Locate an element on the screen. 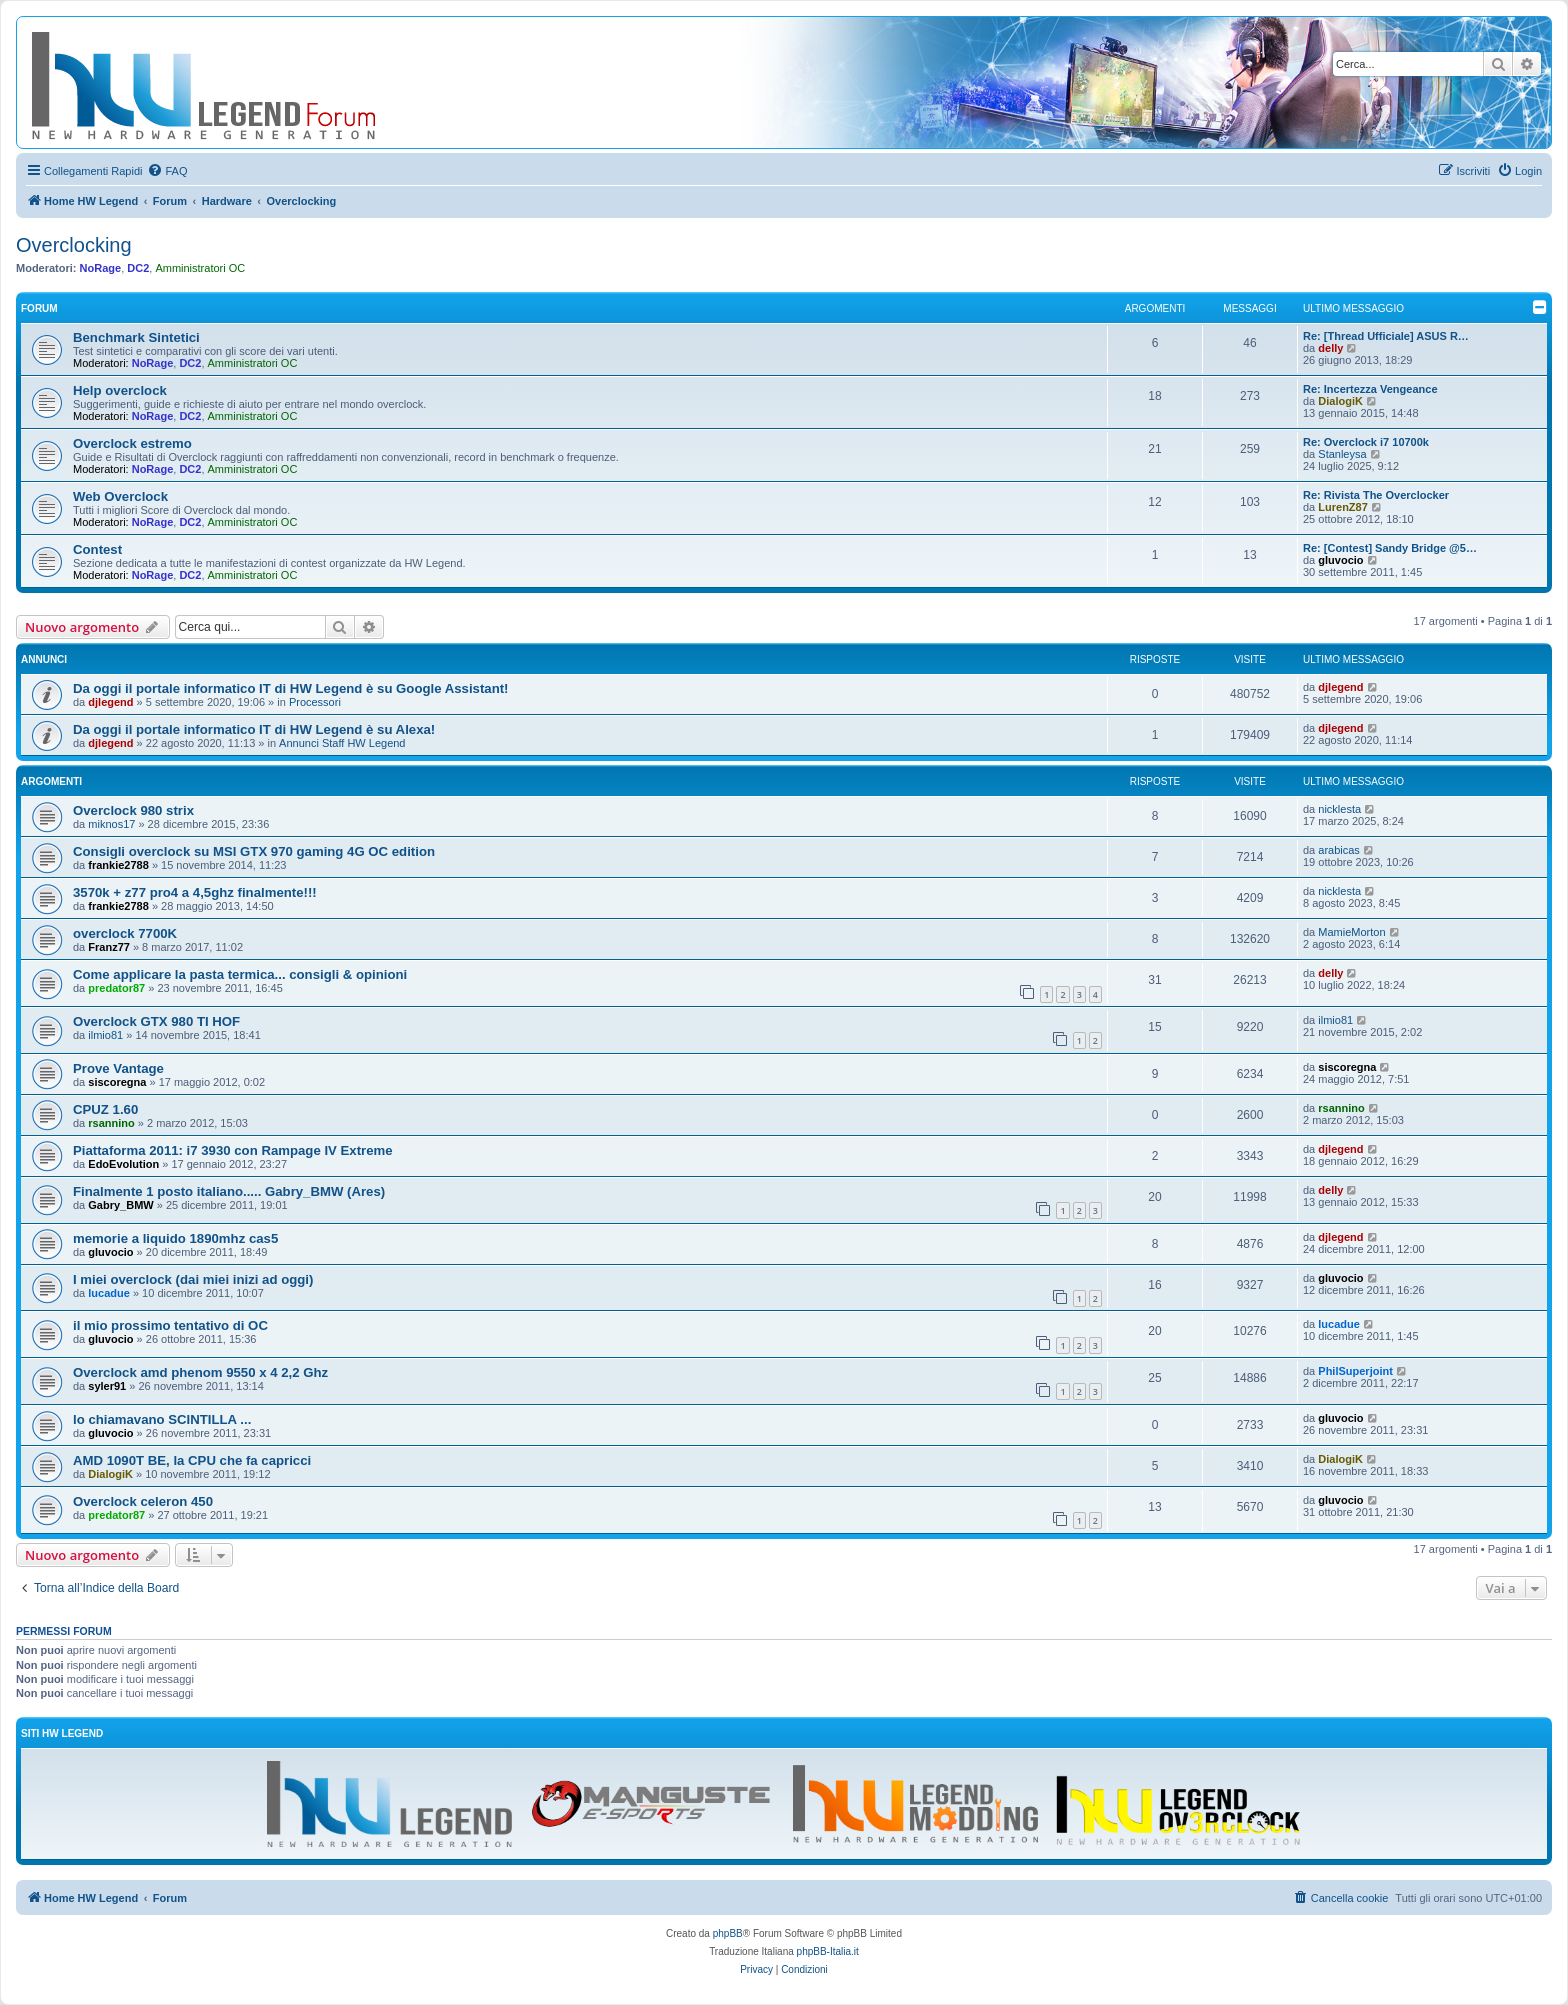  Overclock GTX 980 TI HOF is located at coordinates (156, 1021).